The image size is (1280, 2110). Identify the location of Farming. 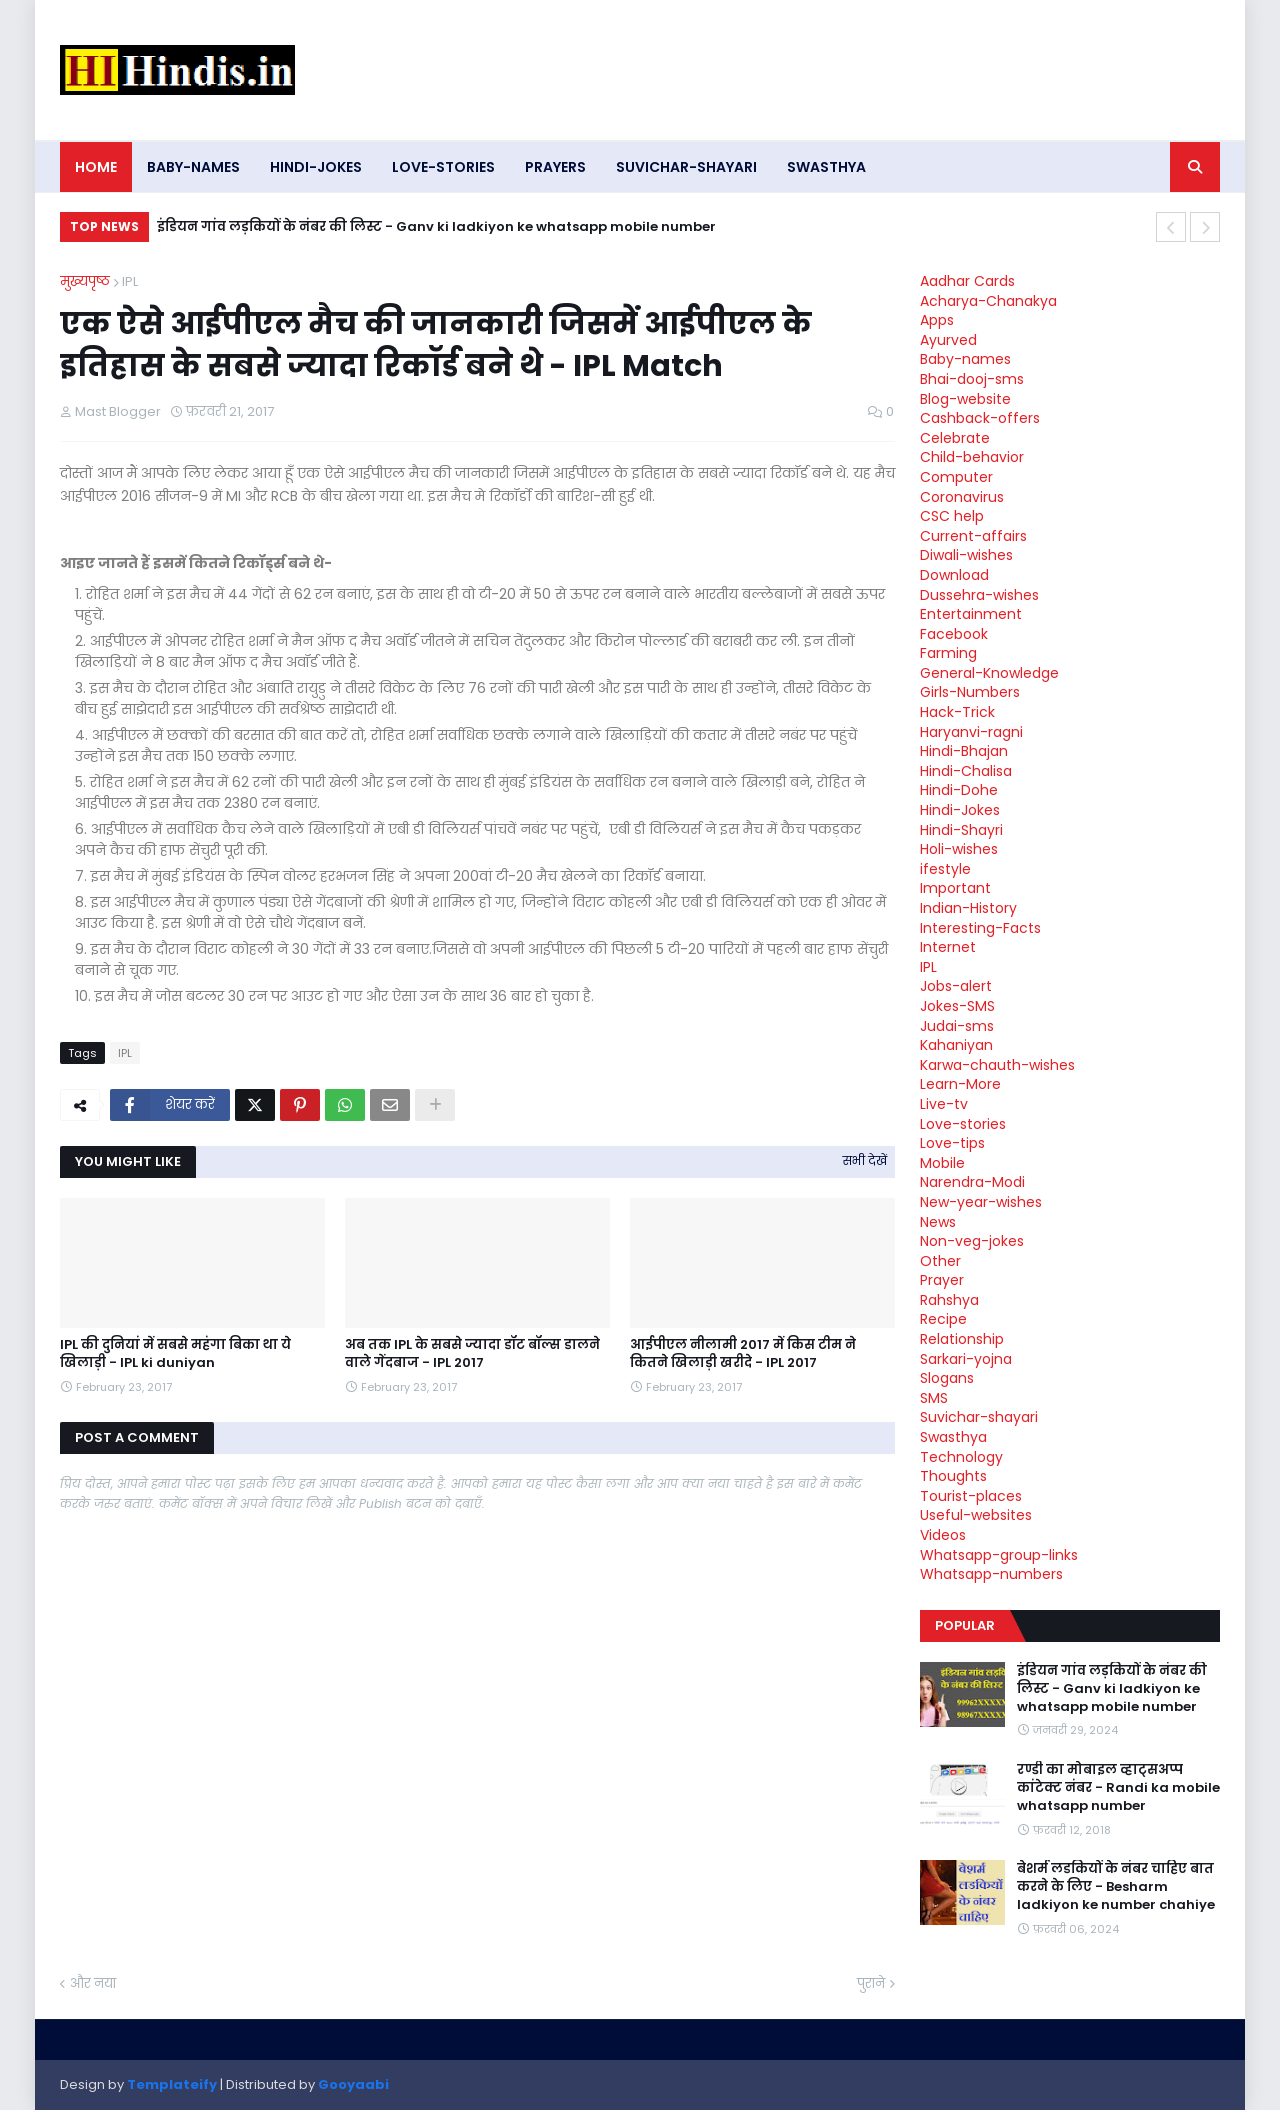
(948, 653).